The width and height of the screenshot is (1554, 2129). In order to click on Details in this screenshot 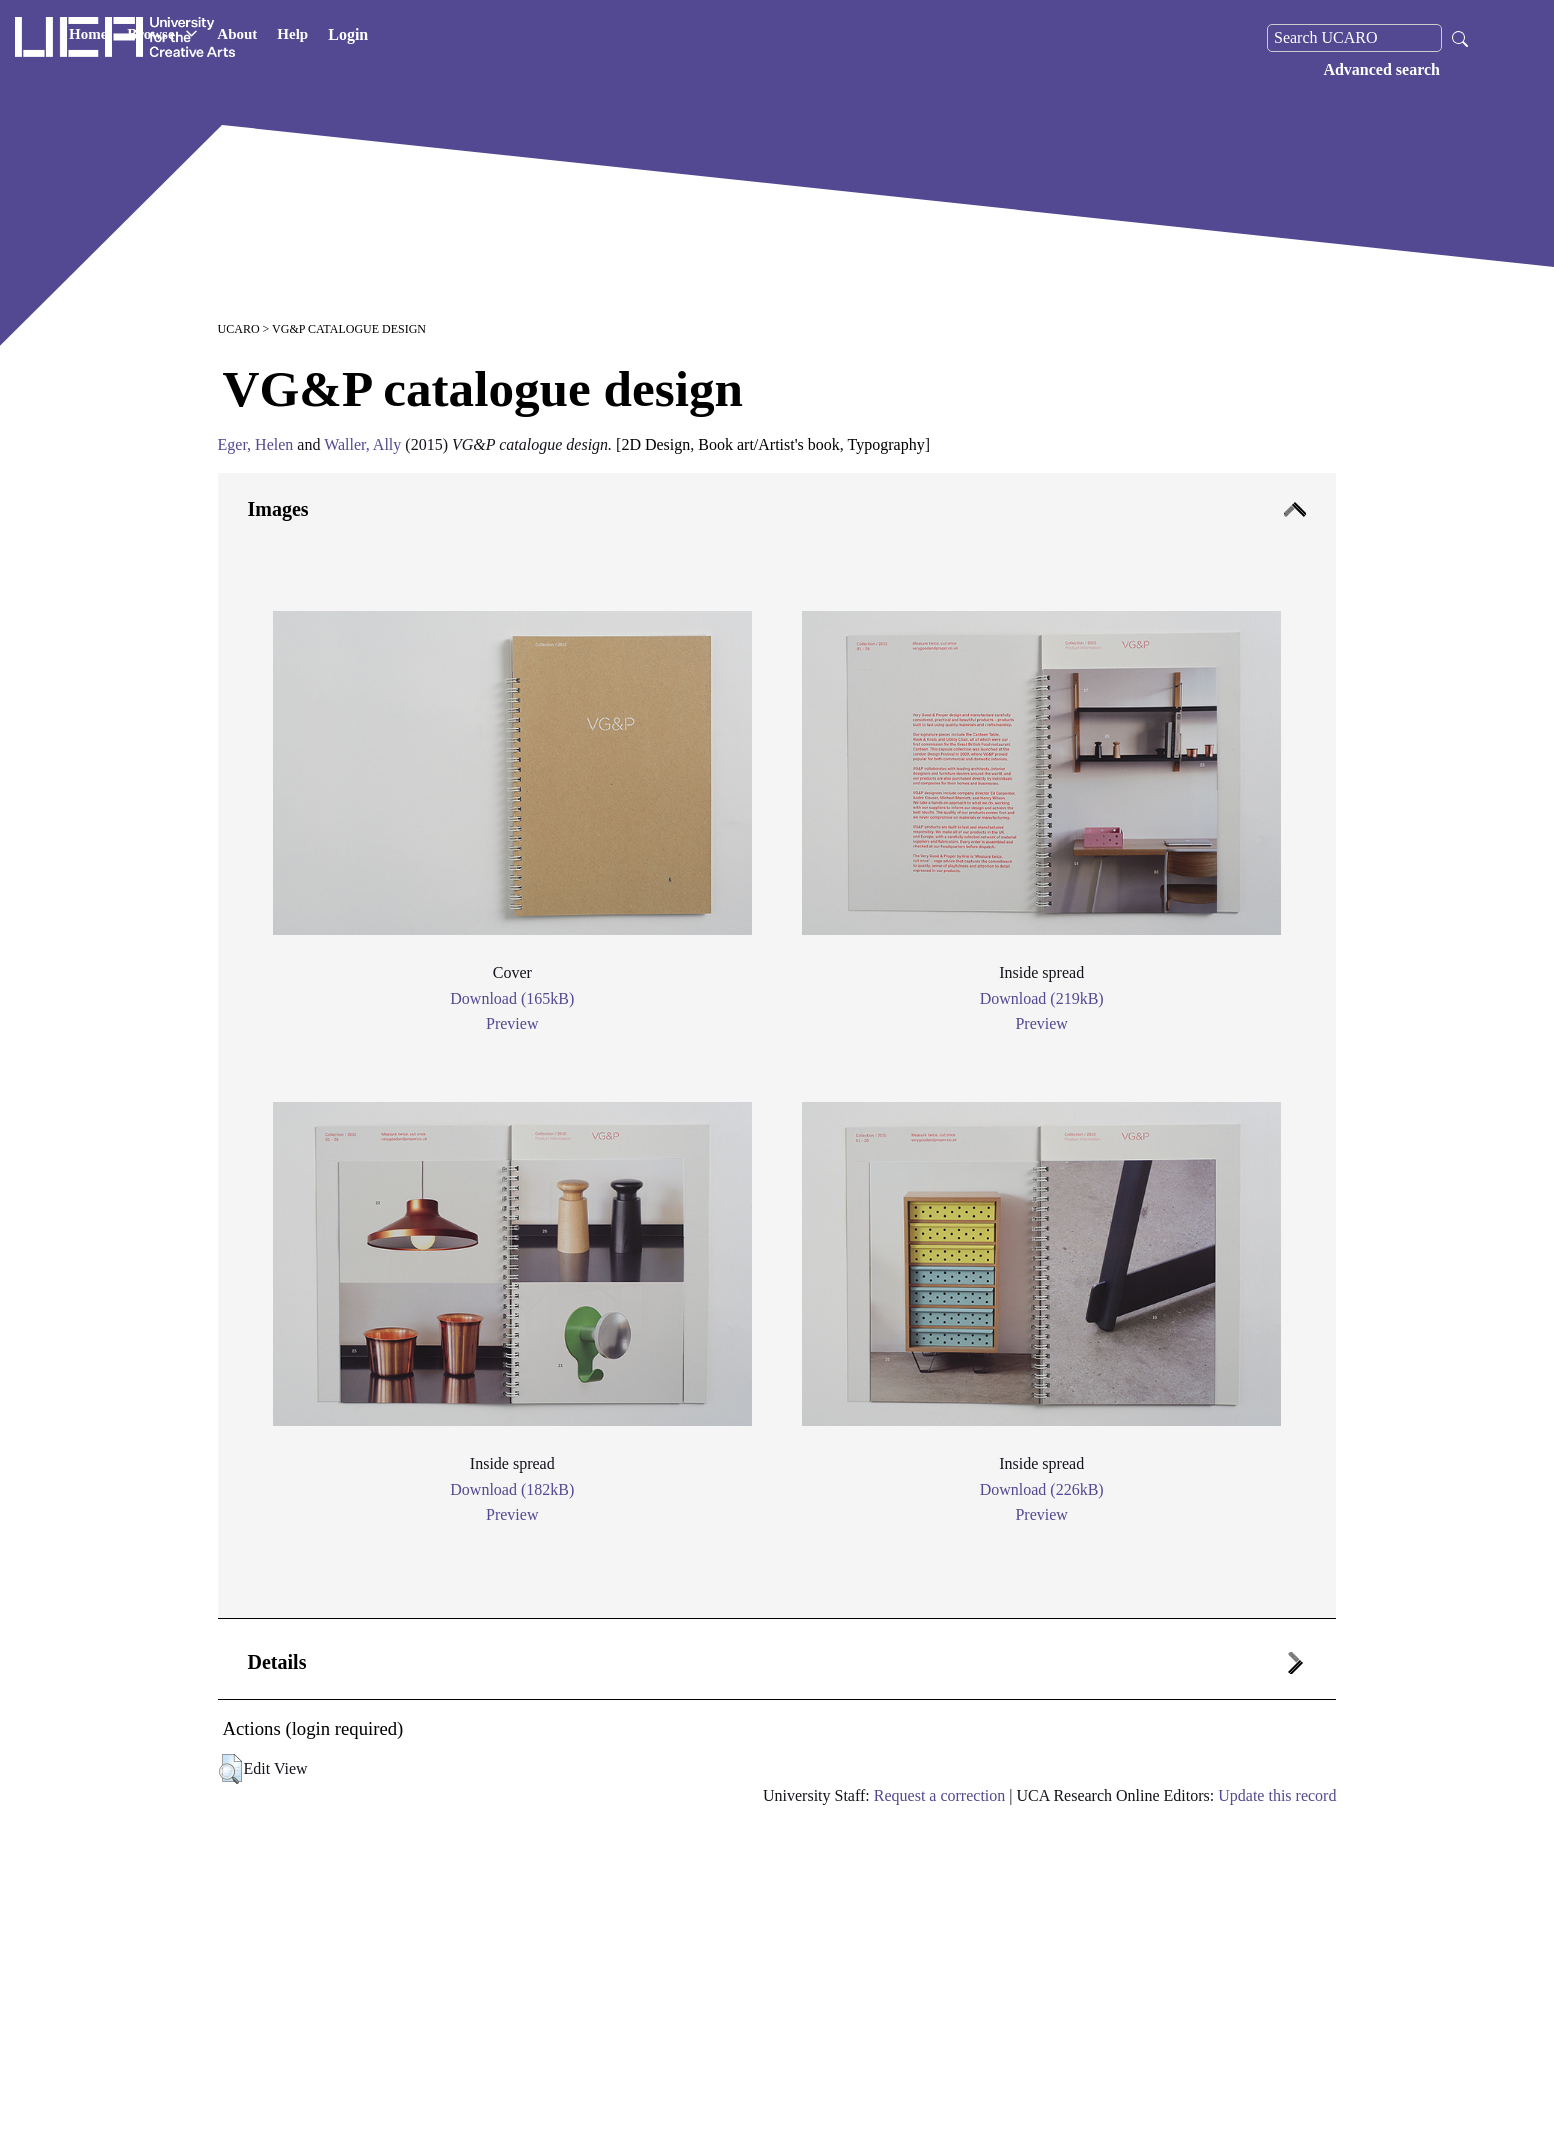, I will do `click(277, 1662)`.